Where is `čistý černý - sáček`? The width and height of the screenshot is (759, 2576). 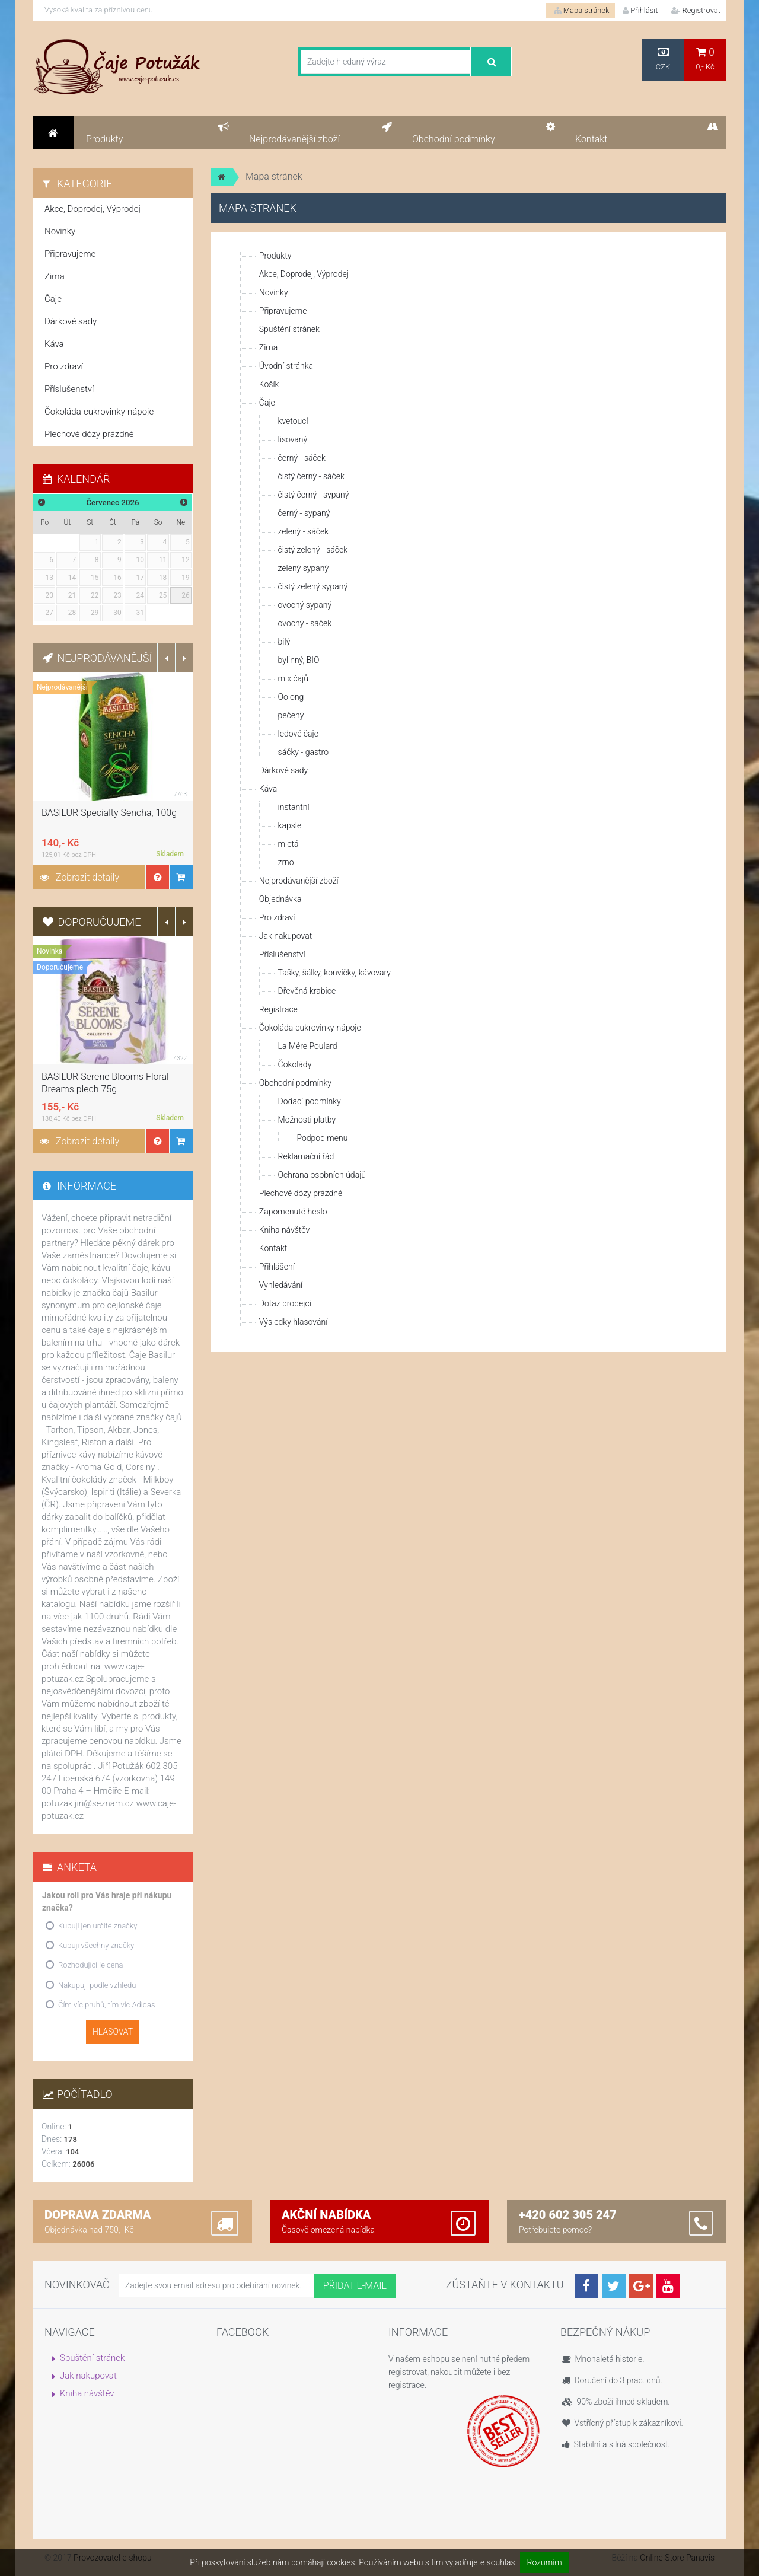 čistý černý - sáček is located at coordinates (311, 476).